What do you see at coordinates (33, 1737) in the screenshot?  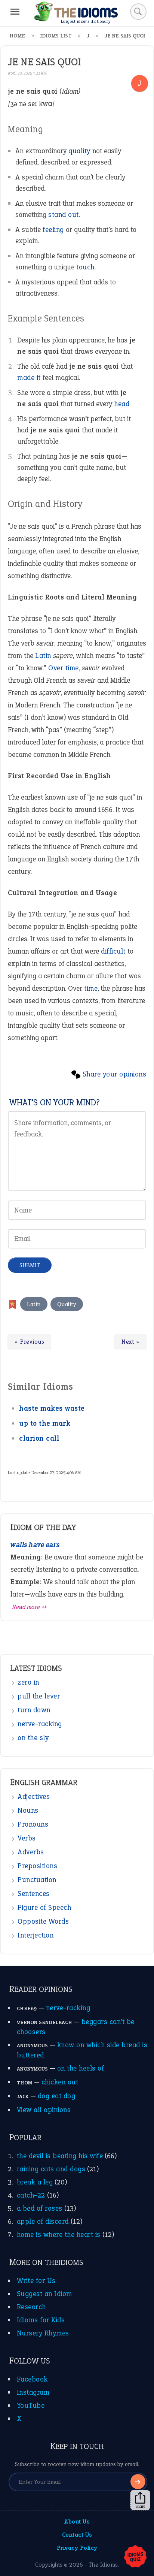 I see `on the sly` at bounding box center [33, 1737].